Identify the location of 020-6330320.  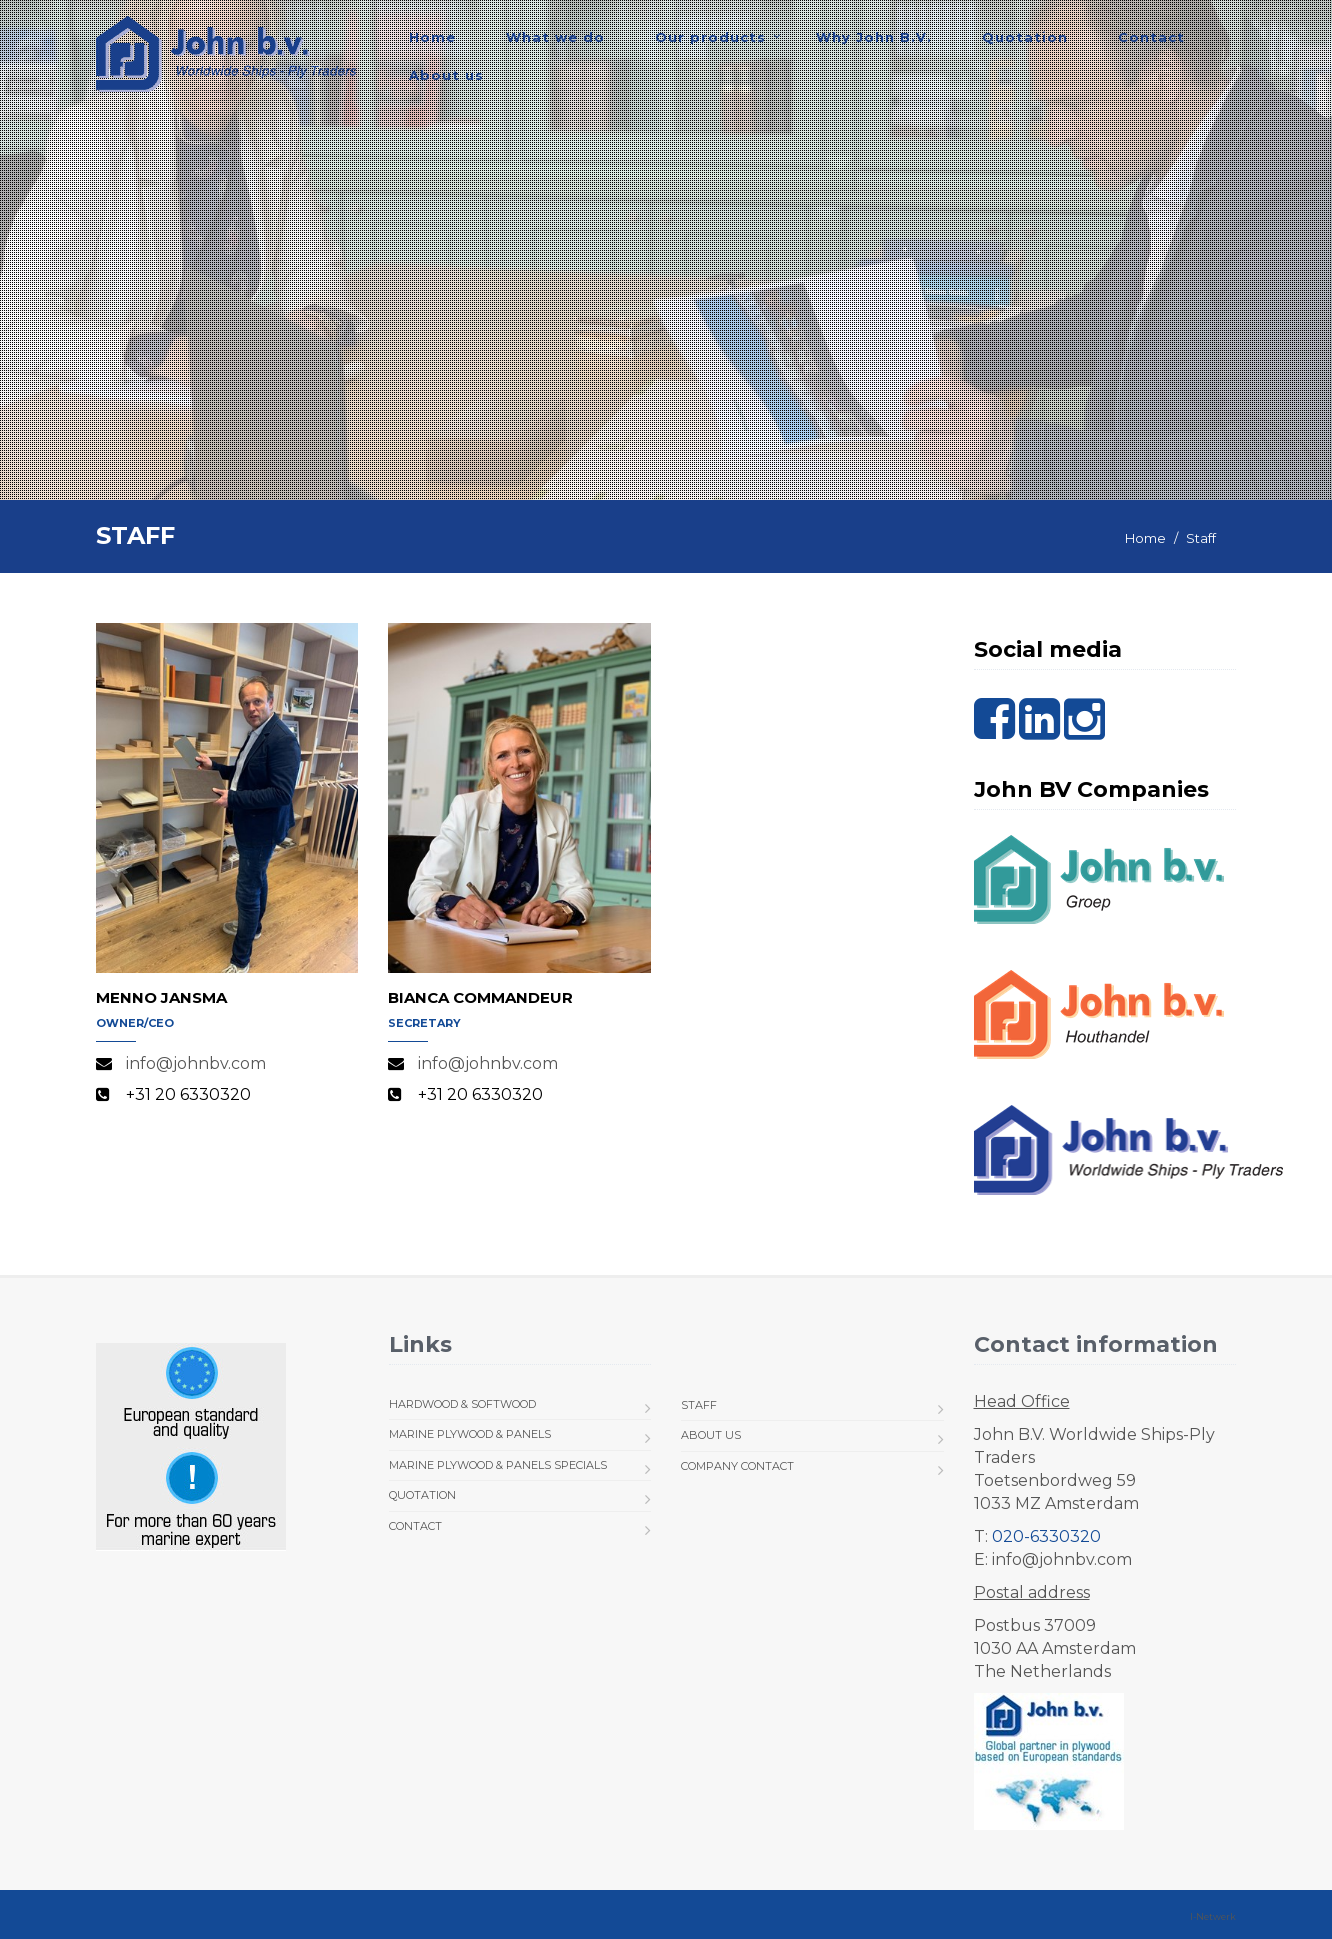
(1046, 1536).